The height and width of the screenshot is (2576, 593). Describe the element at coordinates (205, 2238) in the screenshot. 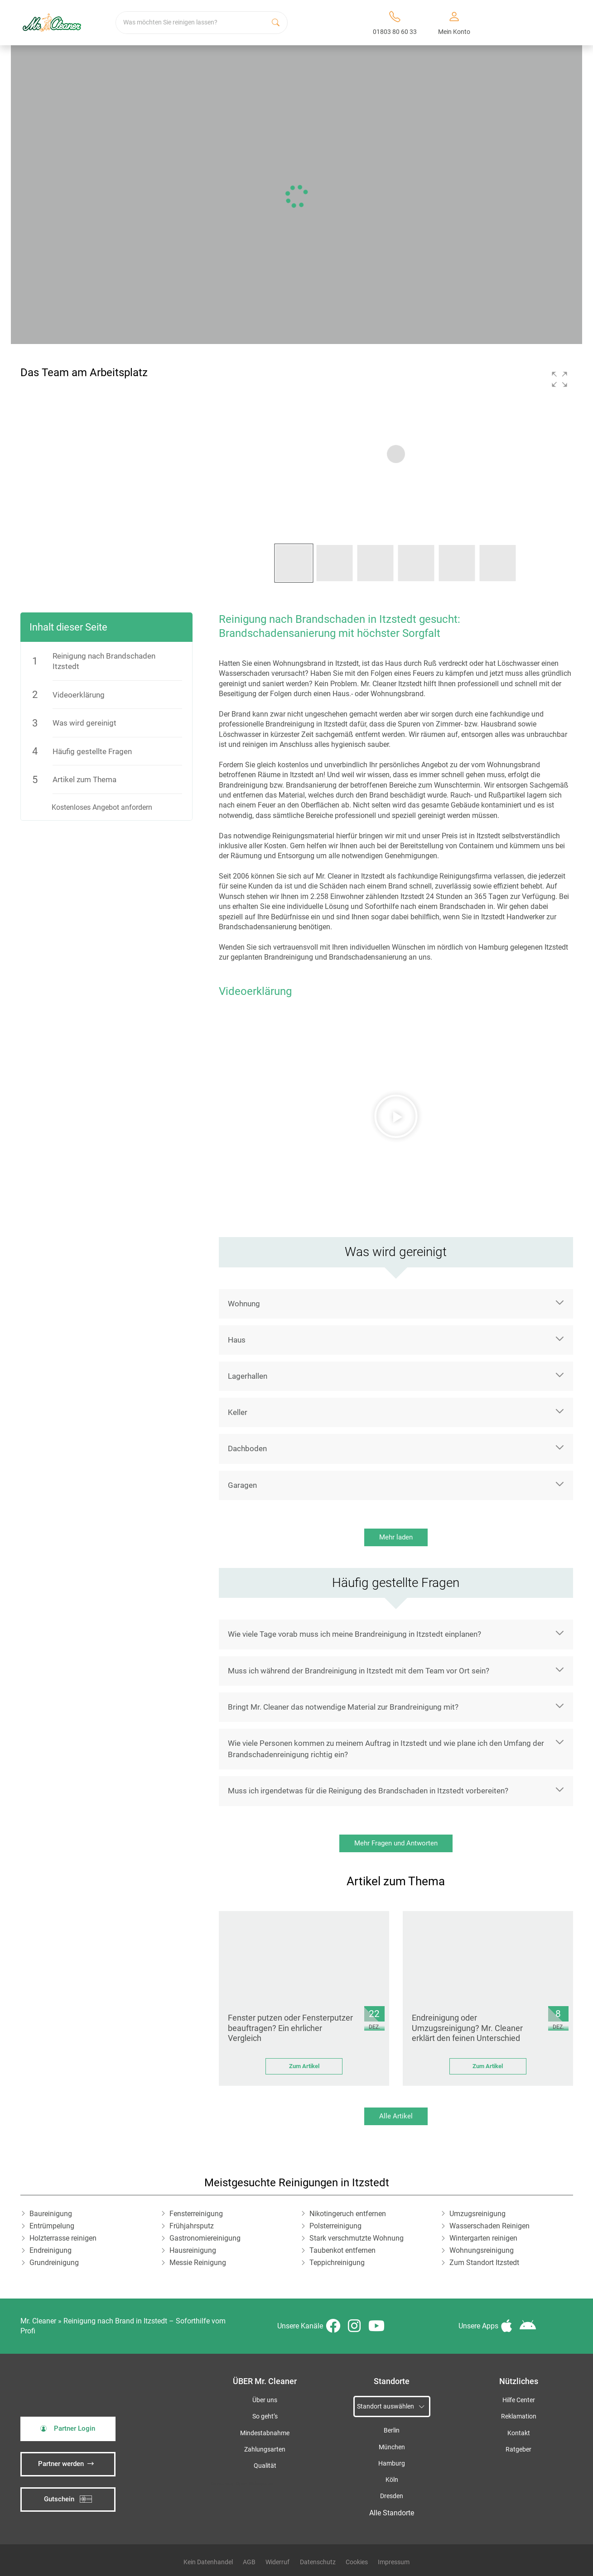

I see `Gastronomiereinigung` at that location.